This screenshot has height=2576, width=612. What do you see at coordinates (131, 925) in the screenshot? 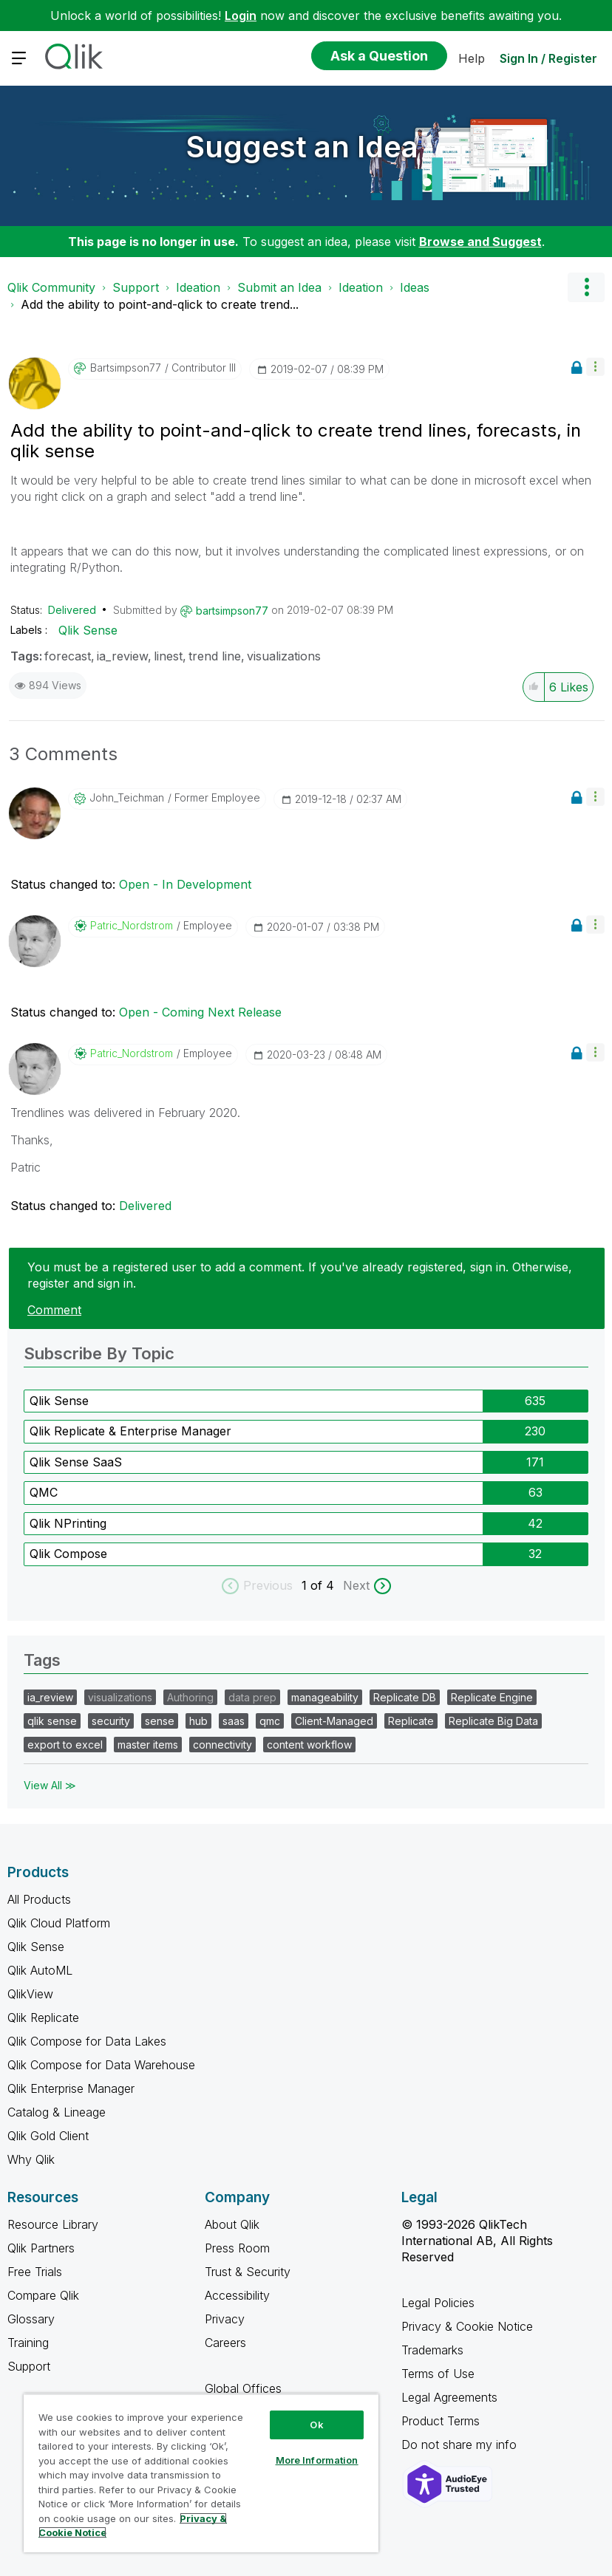
I see `[View Profile of Patric_Nordstrom]` at bounding box center [131, 925].